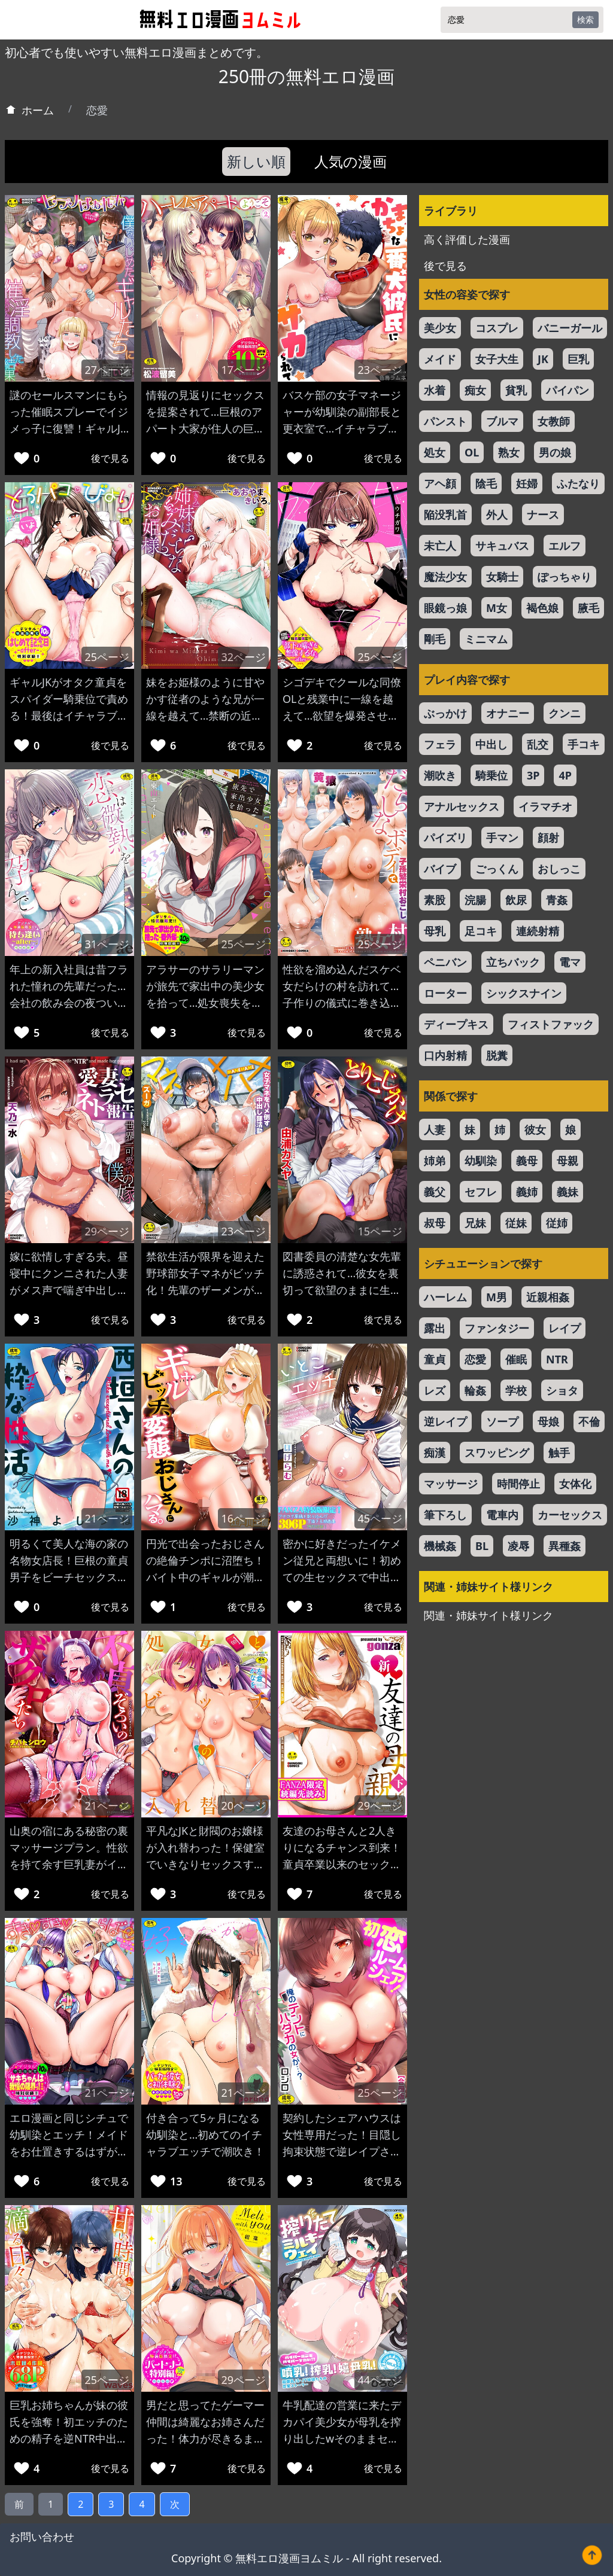 This screenshot has width=613, height=2576. What do you see at coordinates (565, 775) in the screenshot?
I see `4P` at bounding box center [565, 775].